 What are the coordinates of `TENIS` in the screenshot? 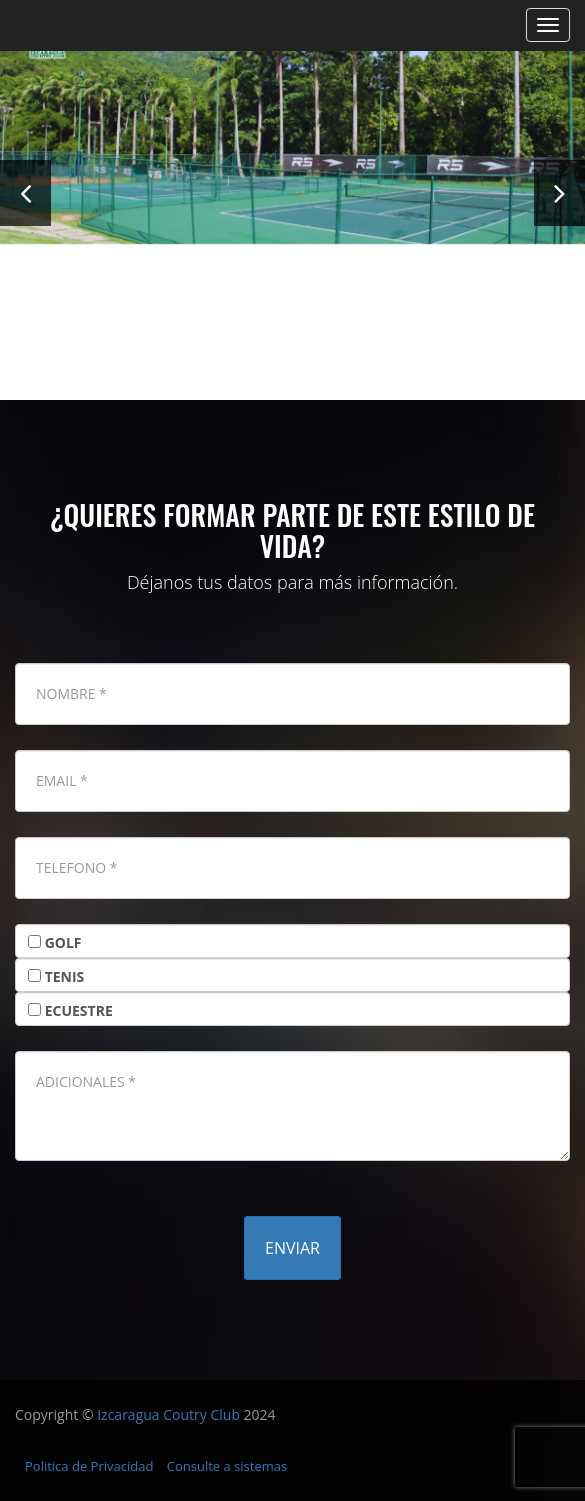 It's located at (65, 976).